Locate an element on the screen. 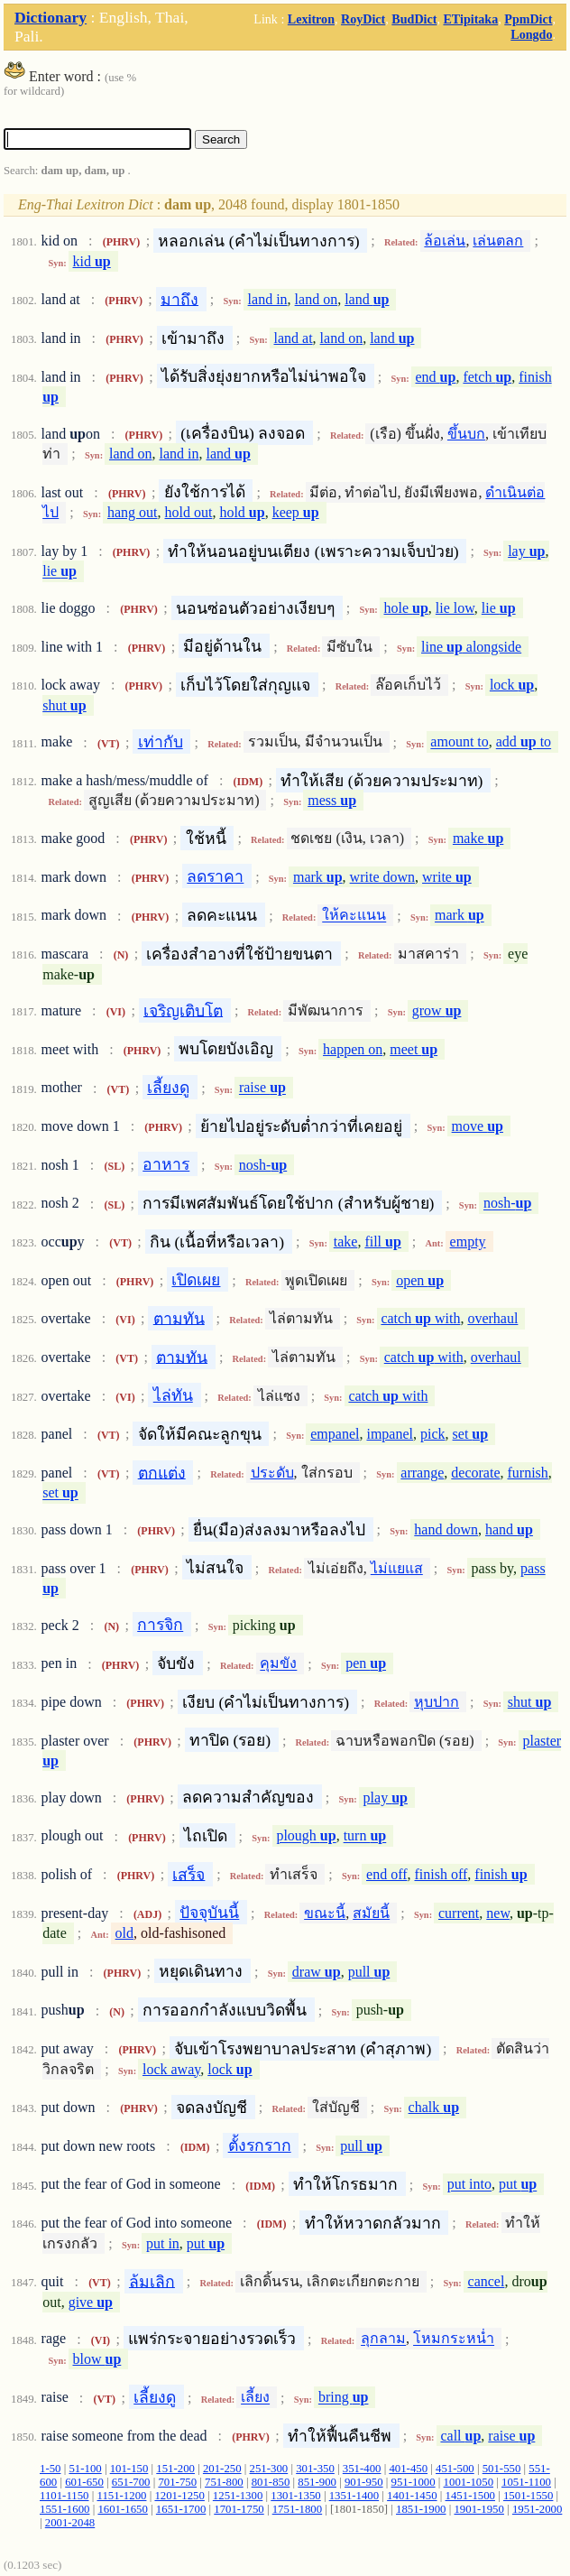  furnish is located at coordinates (527, 1472).